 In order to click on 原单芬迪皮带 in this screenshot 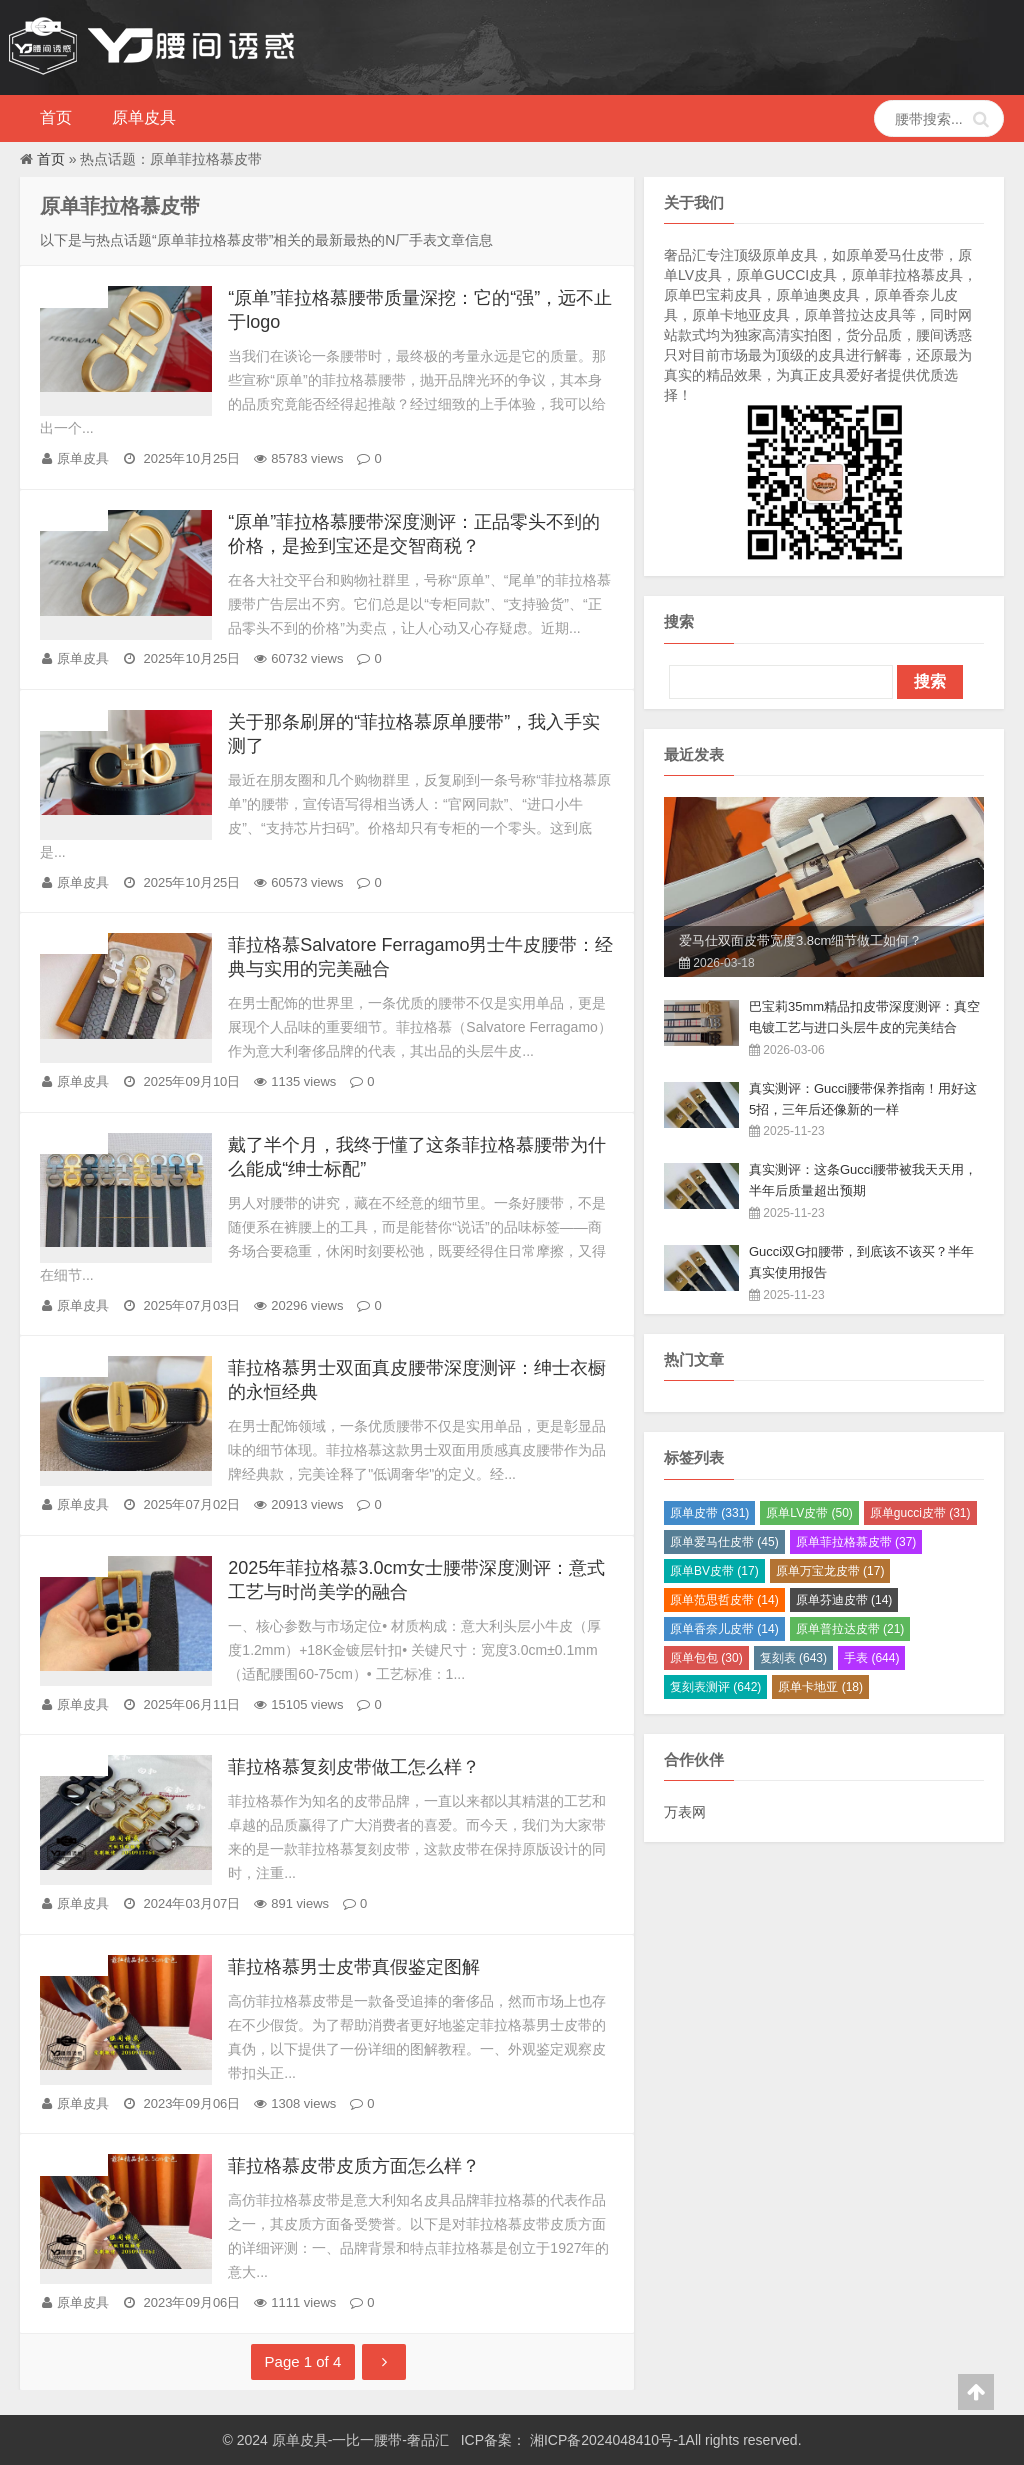, I will do `click(844, 1600)`.